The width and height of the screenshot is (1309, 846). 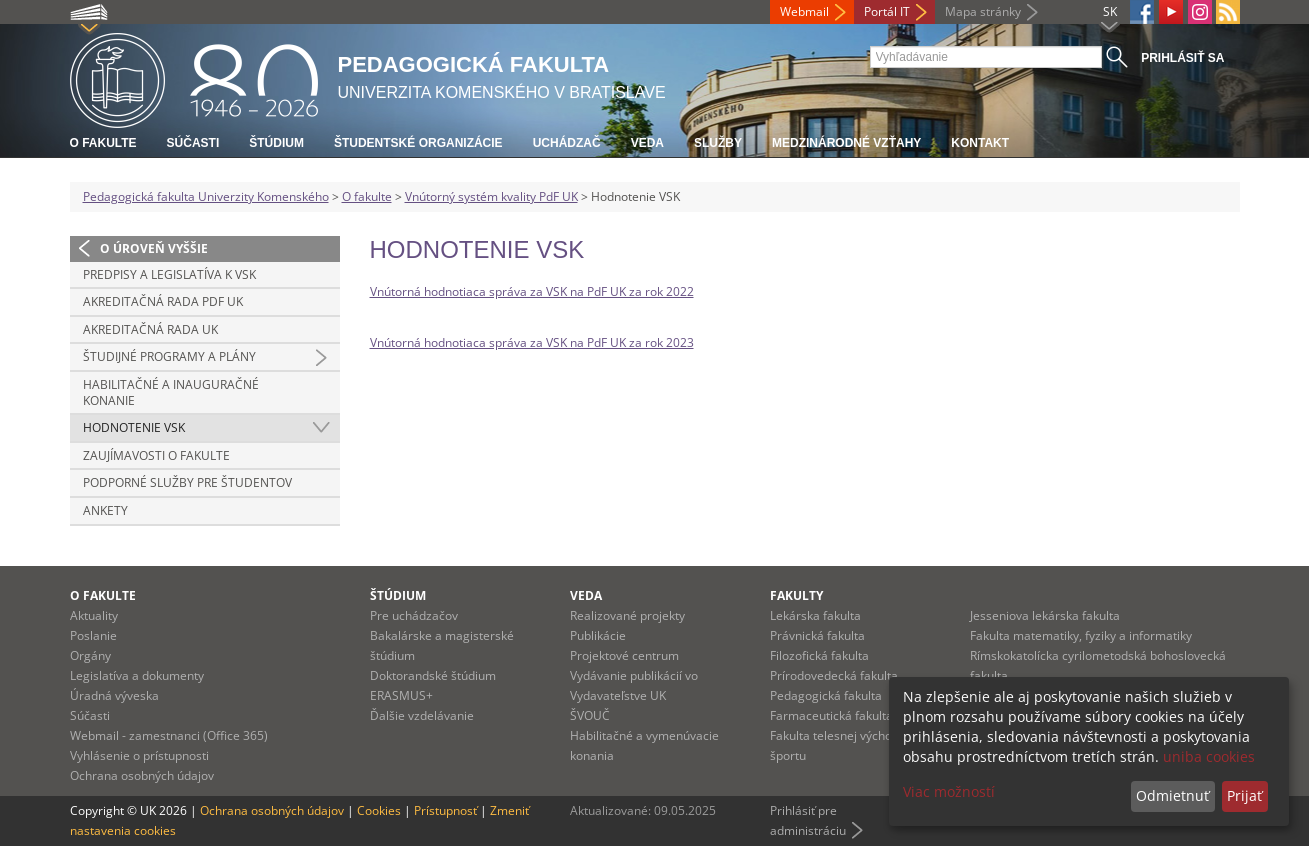 What do you see at coordinates (90, 655) in the screenshot?
I see `Orgány` at bounding box center [90, 655].